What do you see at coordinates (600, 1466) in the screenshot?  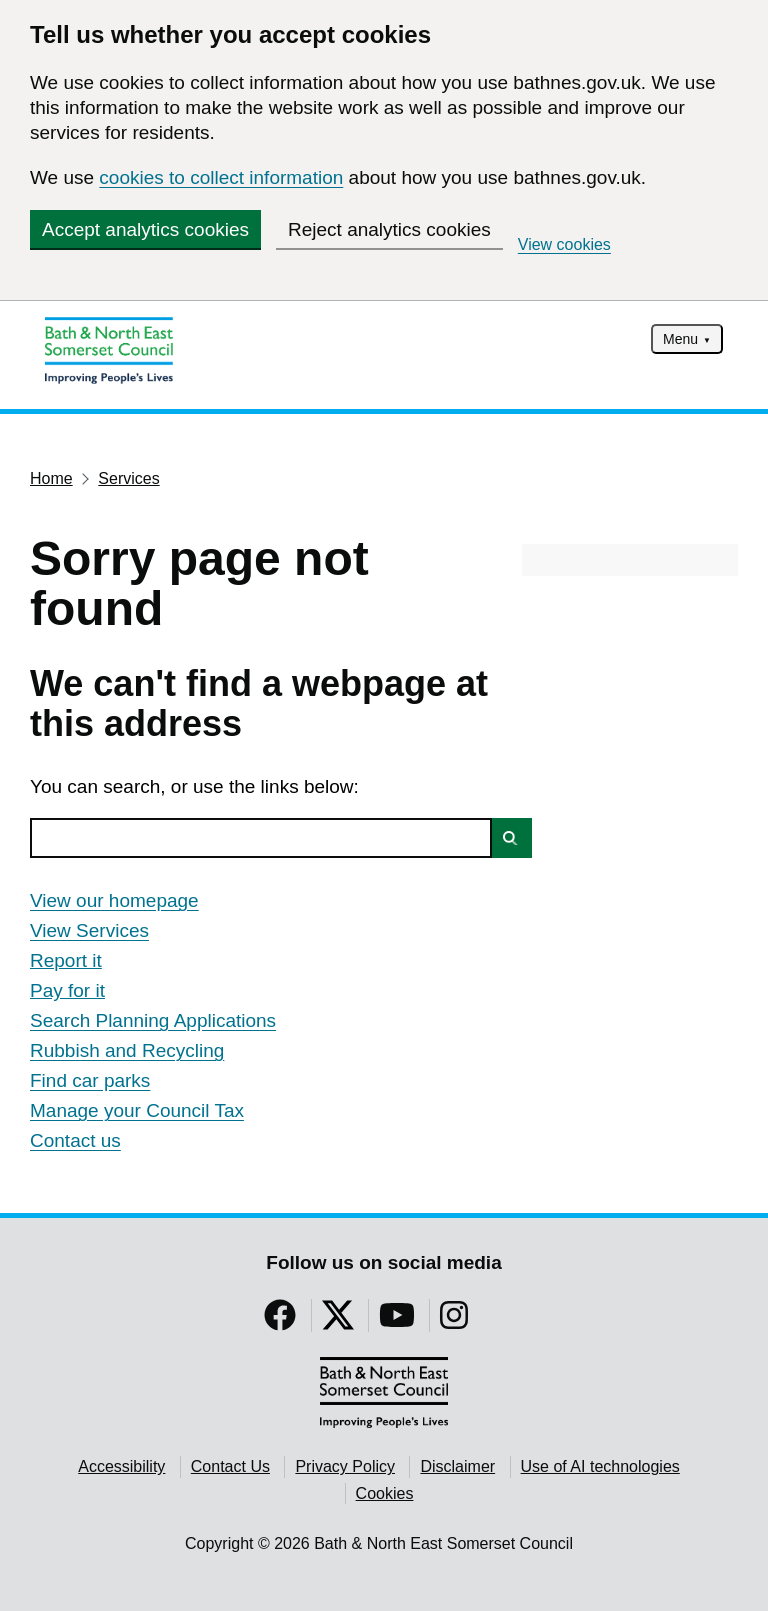 I see `Use of AI technologies` at bounding box center [600, 1466].